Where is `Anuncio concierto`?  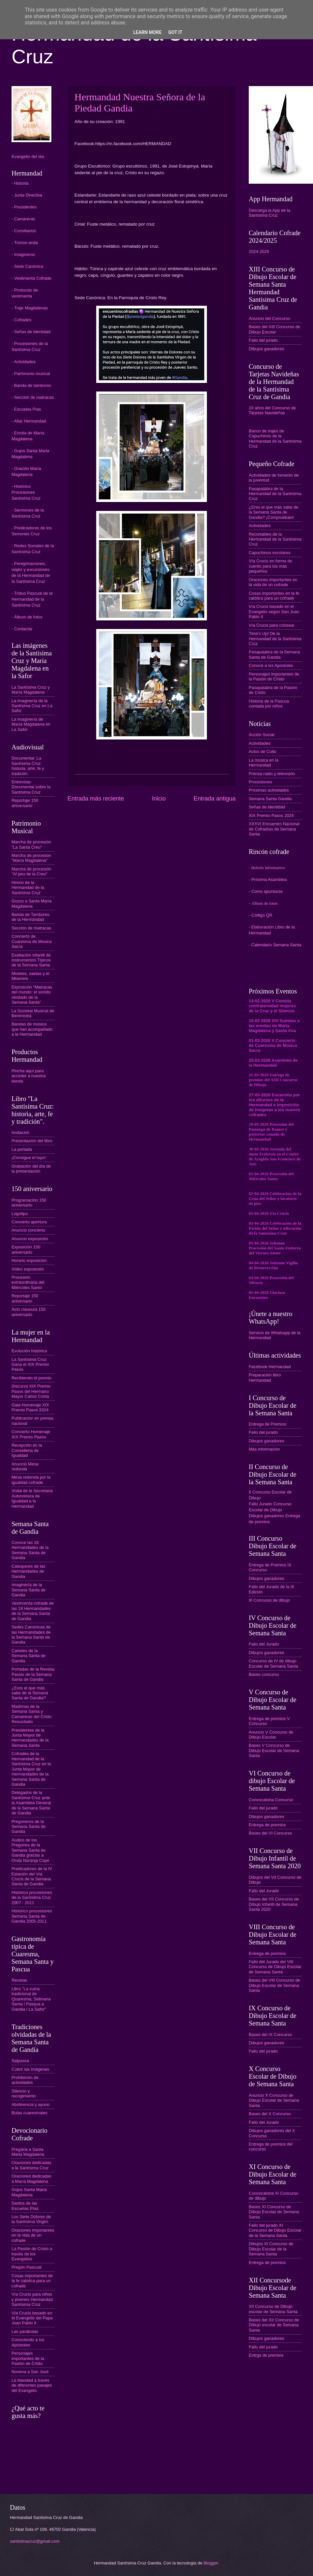 Anuncio concierto is located at coordinates (28, 1230).